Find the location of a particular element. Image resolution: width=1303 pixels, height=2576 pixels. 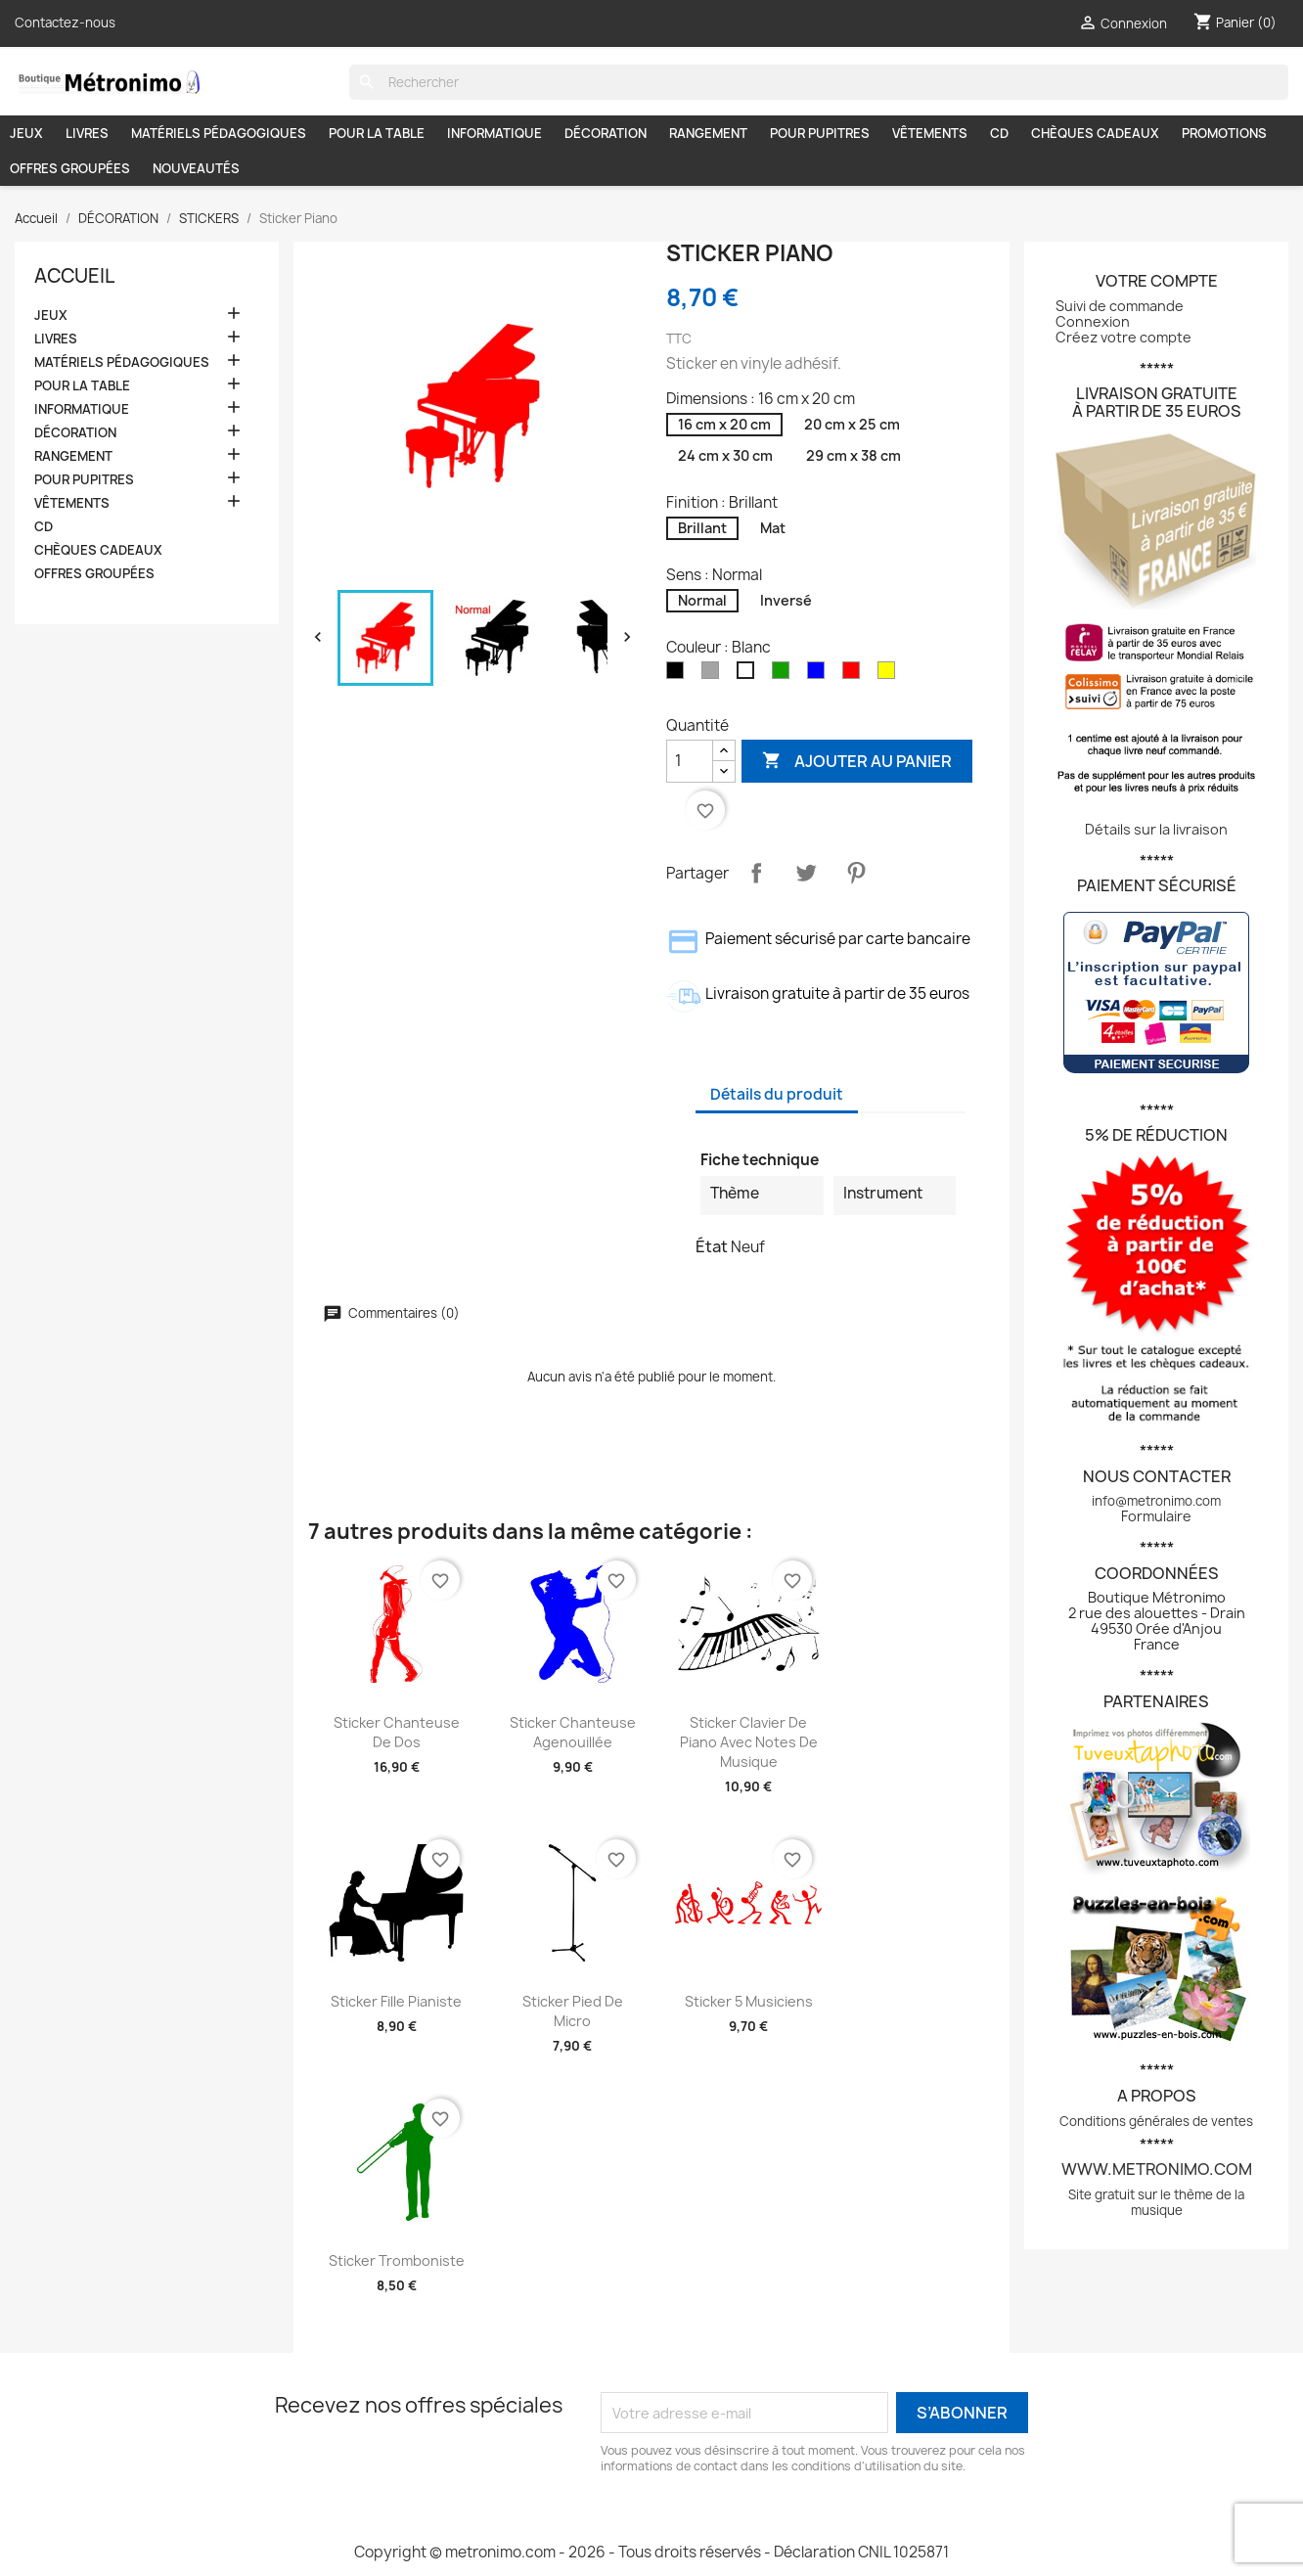

[Vert] is located at coordinates (784, 674).